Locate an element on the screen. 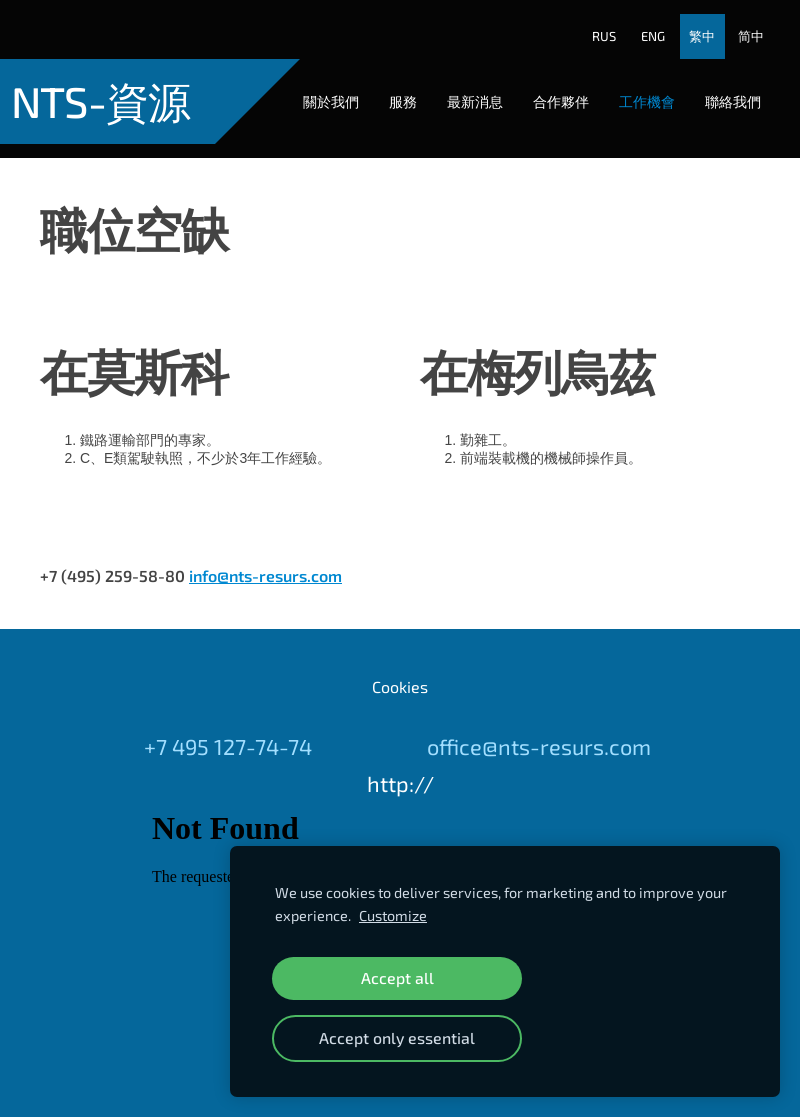 This screenshot has width=800, height=1117. Cookies [menuitem] is located at coordinates (400, 658).